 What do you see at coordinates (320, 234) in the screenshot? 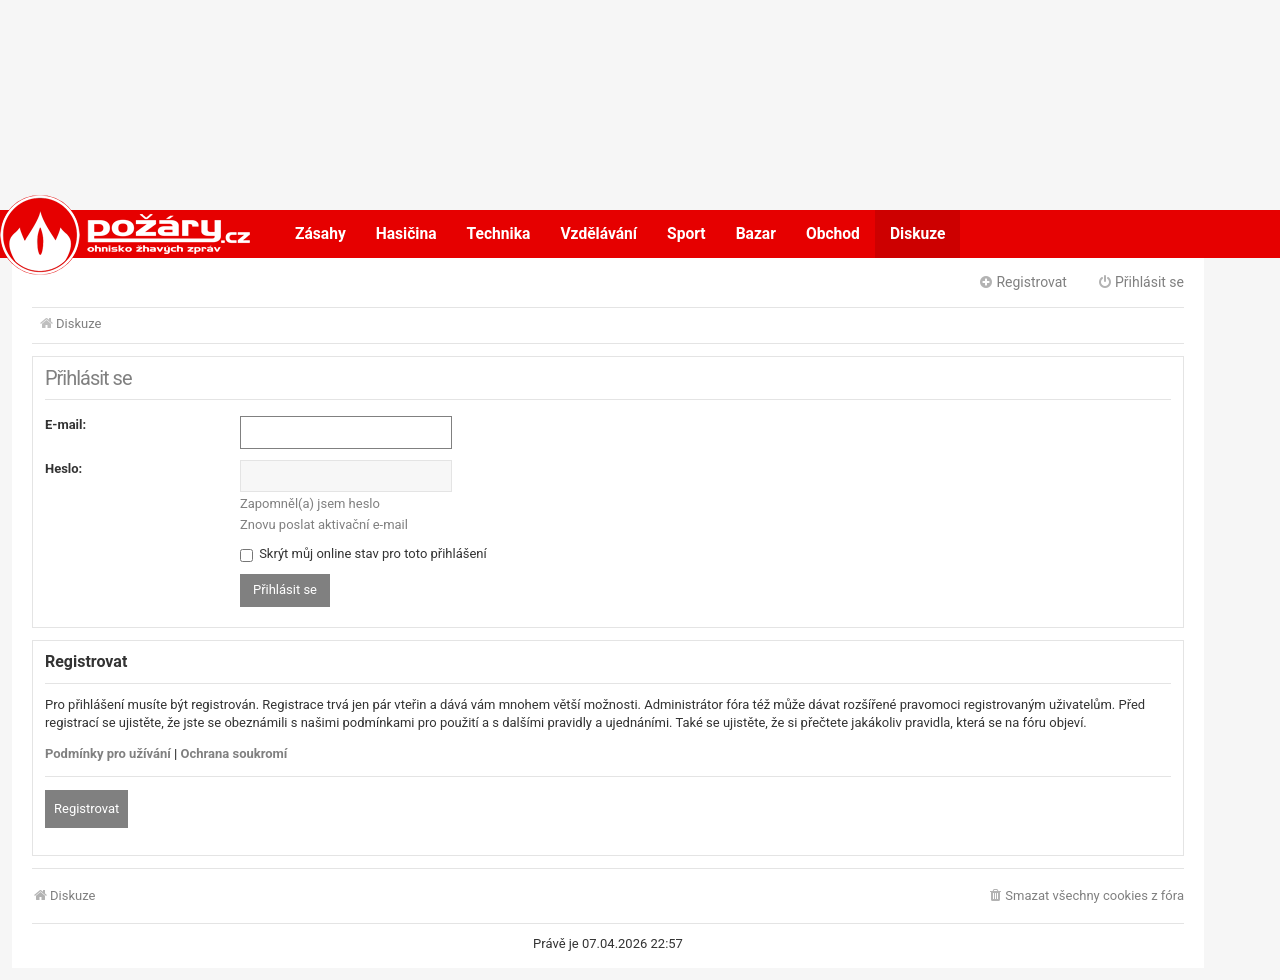
I see `Zásahy` at bounding box center [320, 234].